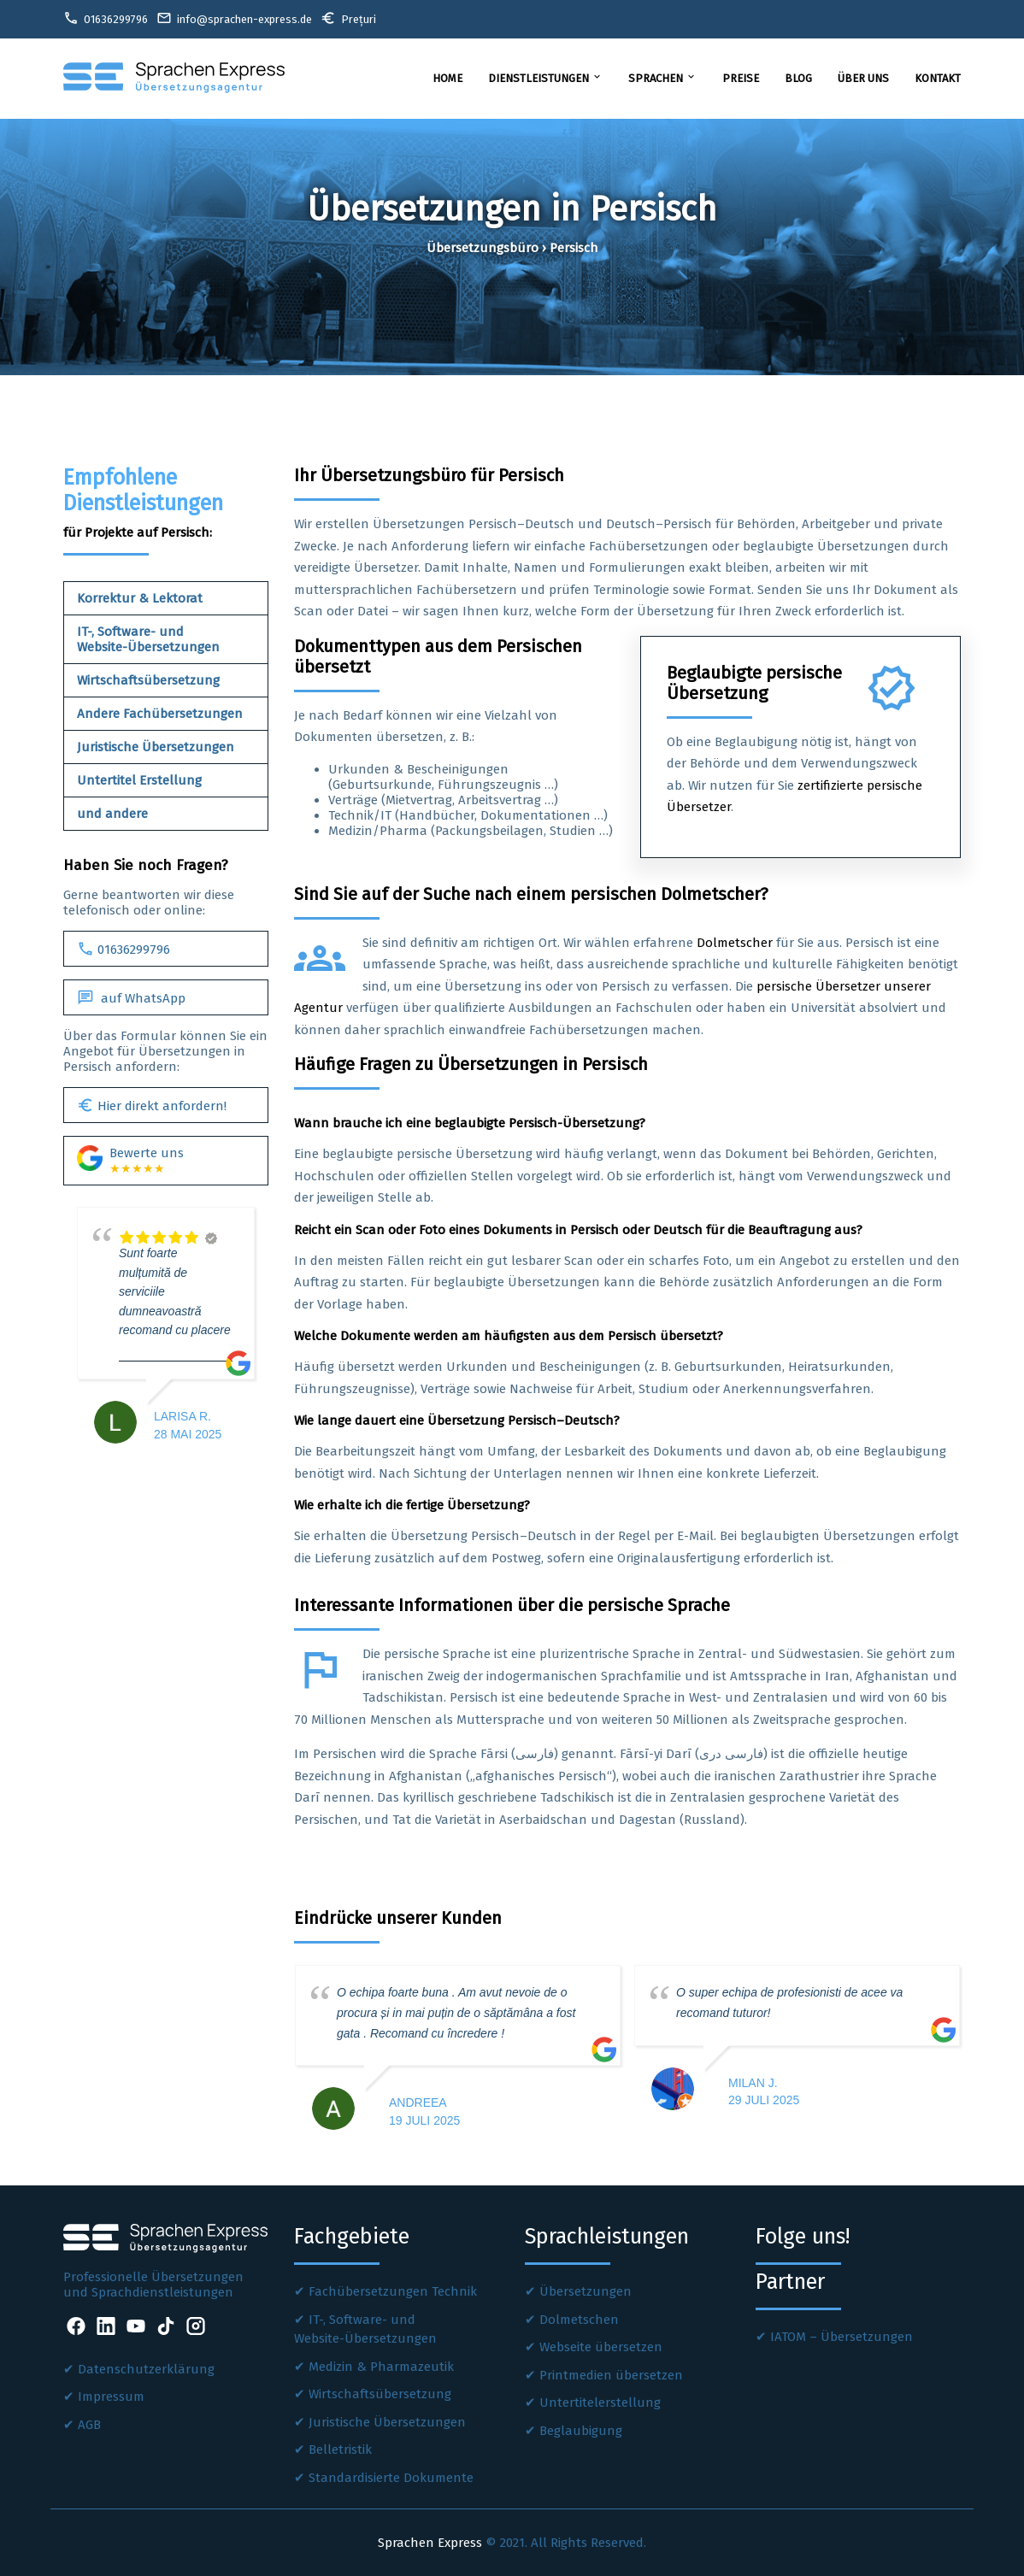  What do you see at coordinates (545, 78) in the screenshot?
I see `Dienstleistungen` at bounding box center [545, 78].